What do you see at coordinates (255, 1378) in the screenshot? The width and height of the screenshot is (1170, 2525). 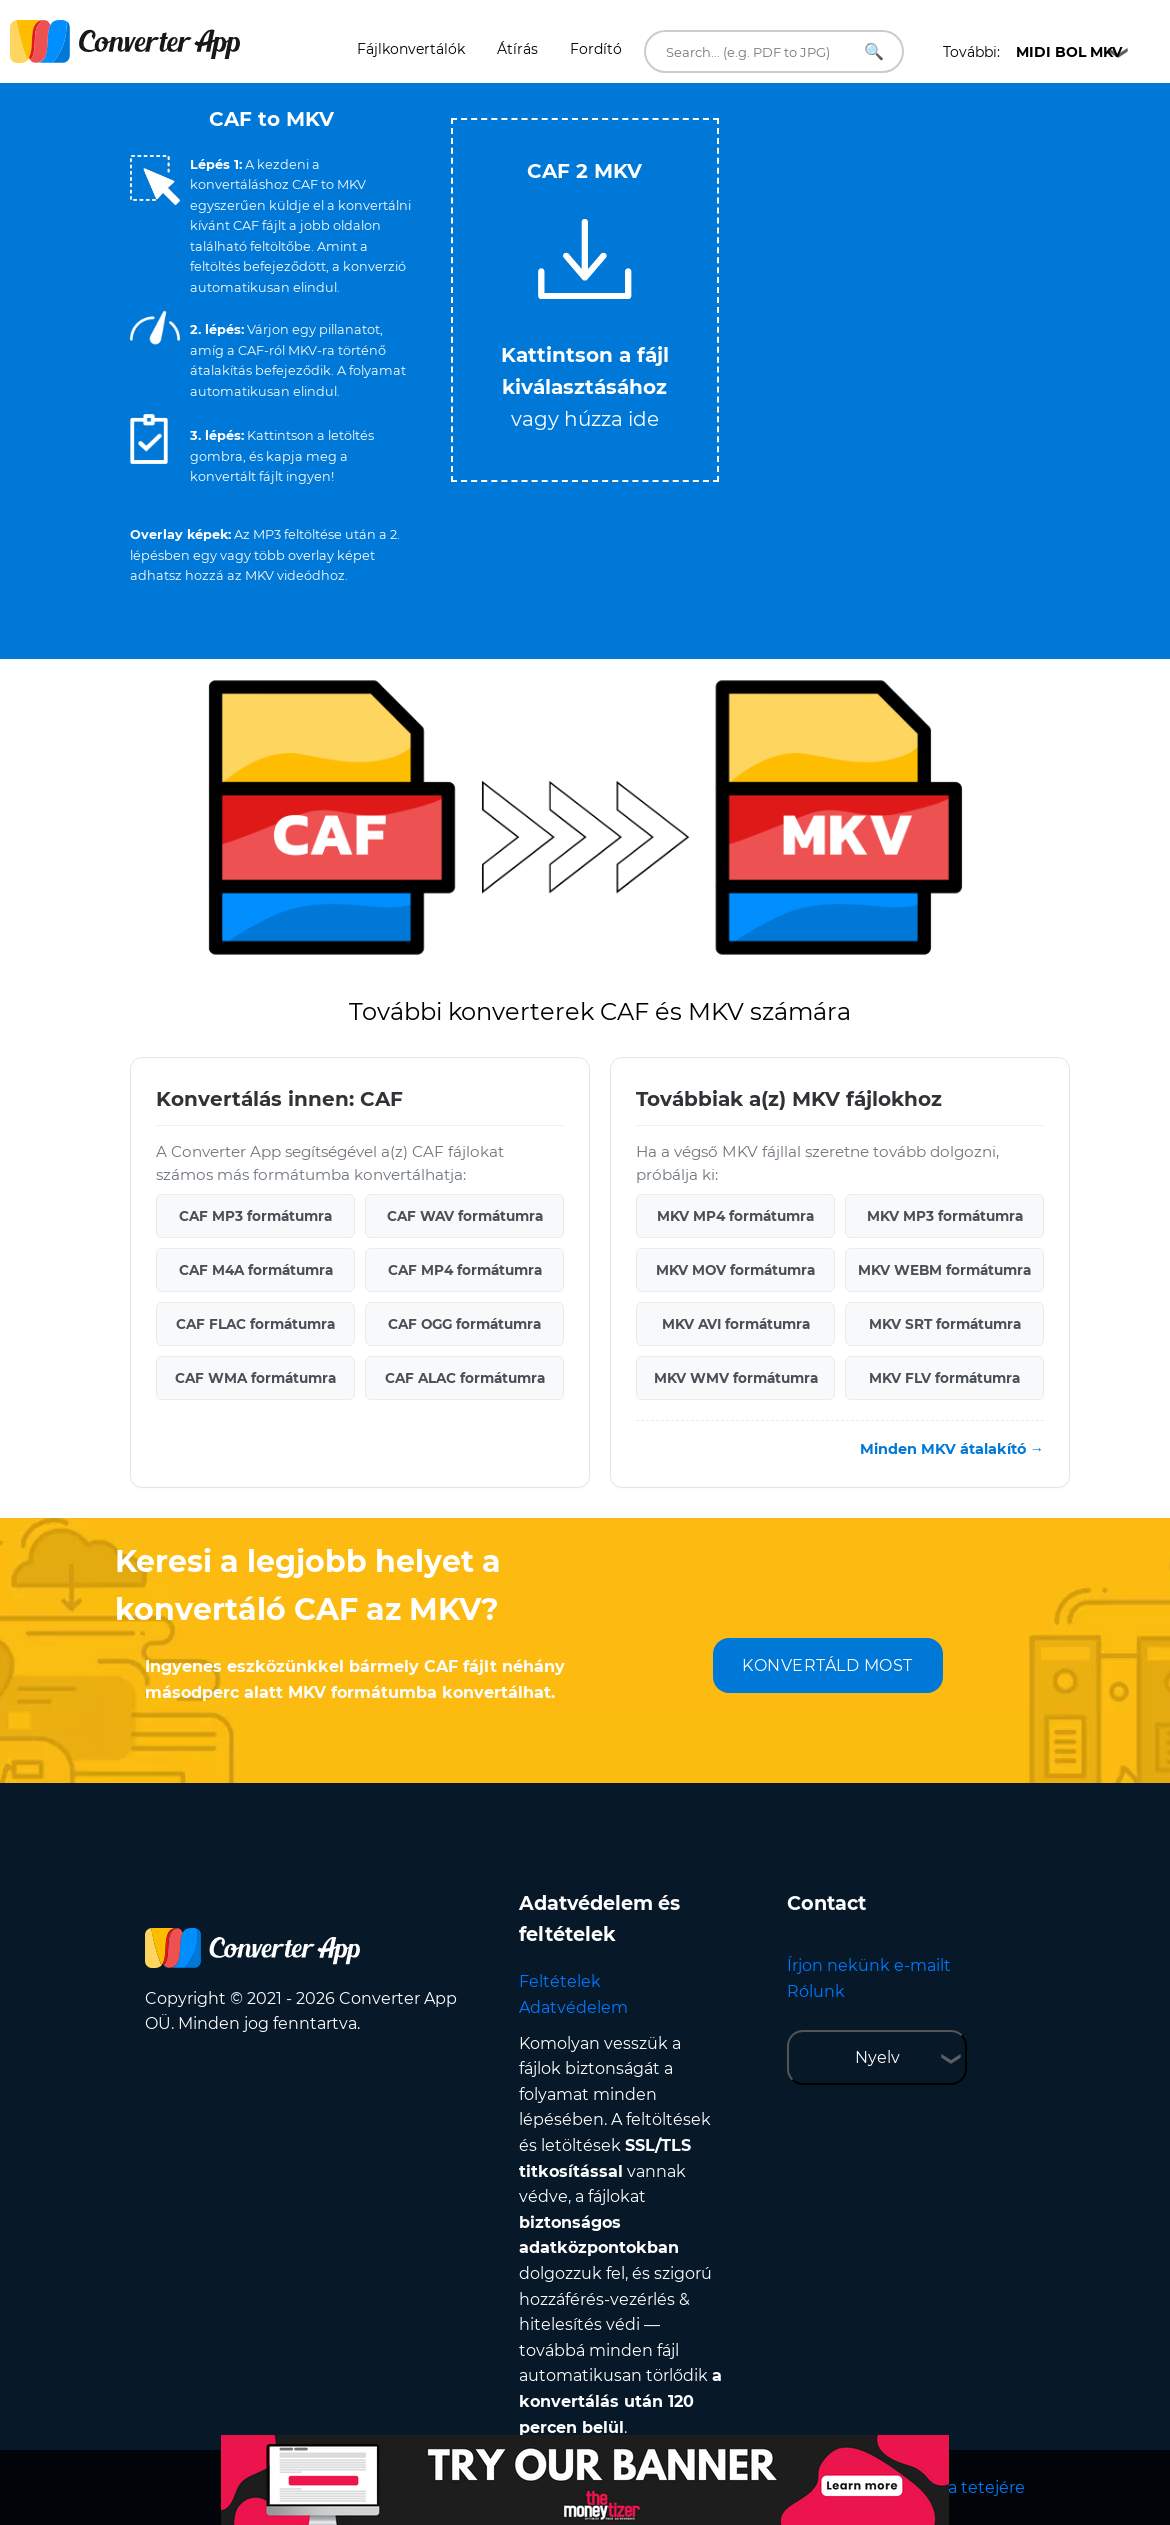 I see `CAF WMA formátumra` at bounding box center [255, 1378].